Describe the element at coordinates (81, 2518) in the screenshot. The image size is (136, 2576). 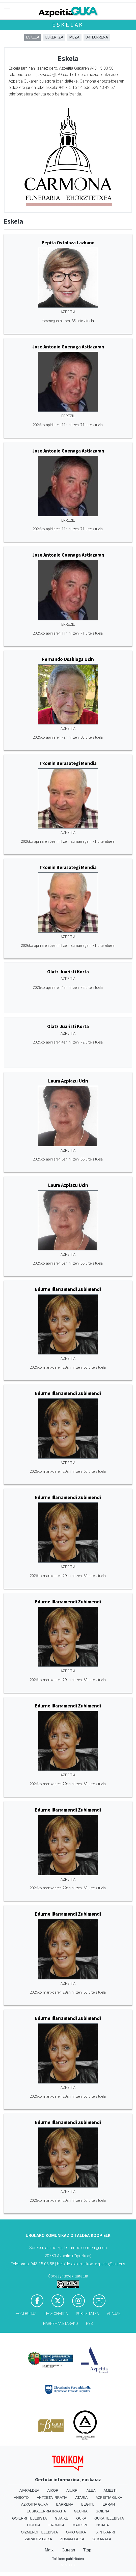
I see `Guka` at that location.